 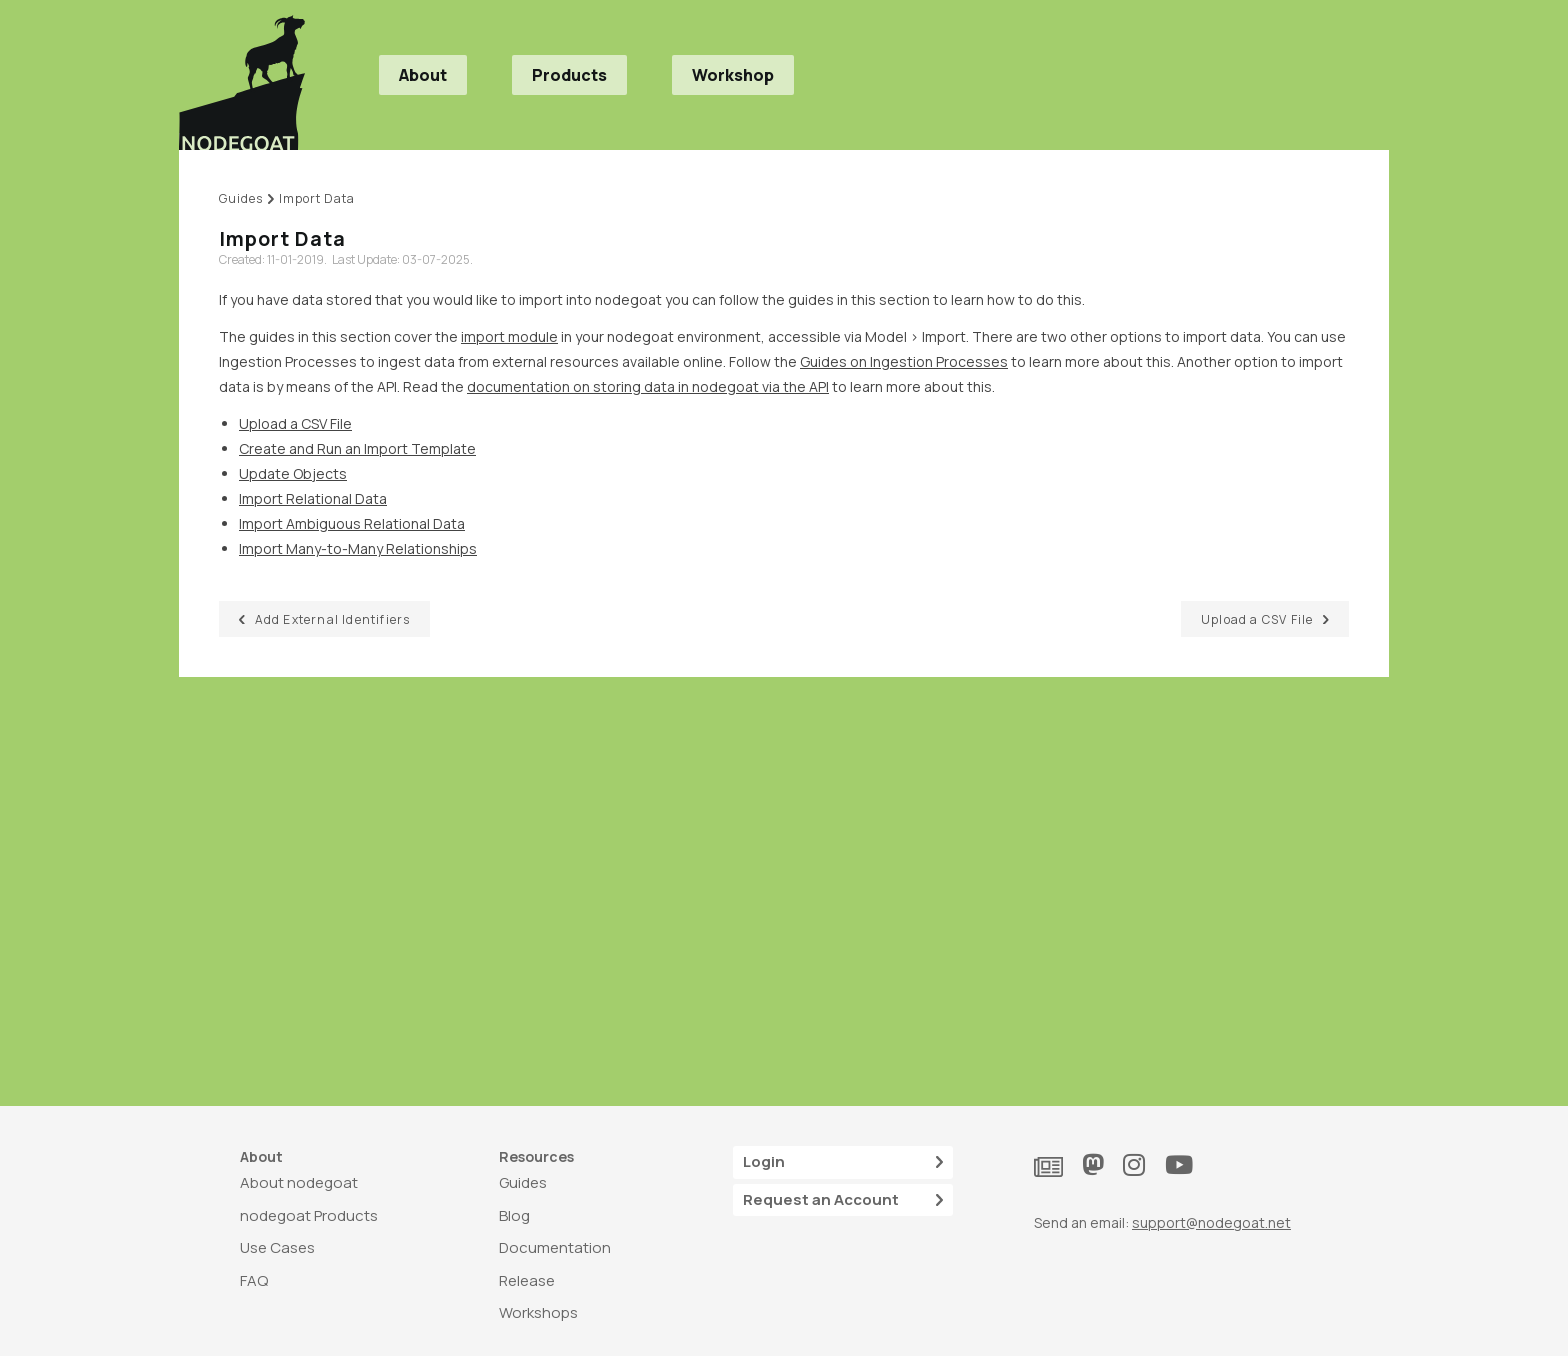 I want to click on Workshops, so click(x=538, y=1312).